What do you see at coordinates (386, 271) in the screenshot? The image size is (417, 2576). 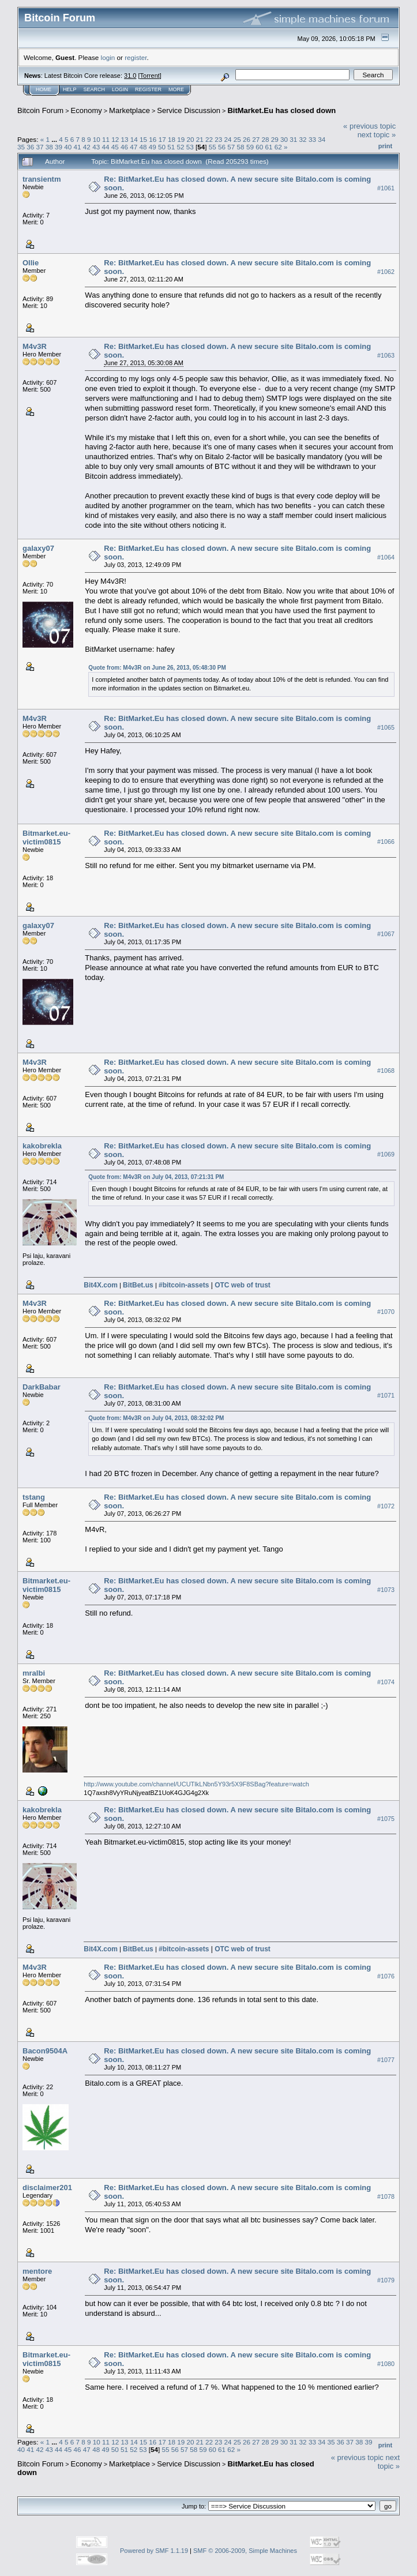 I see `#1062` at bounding box center [386, 271].